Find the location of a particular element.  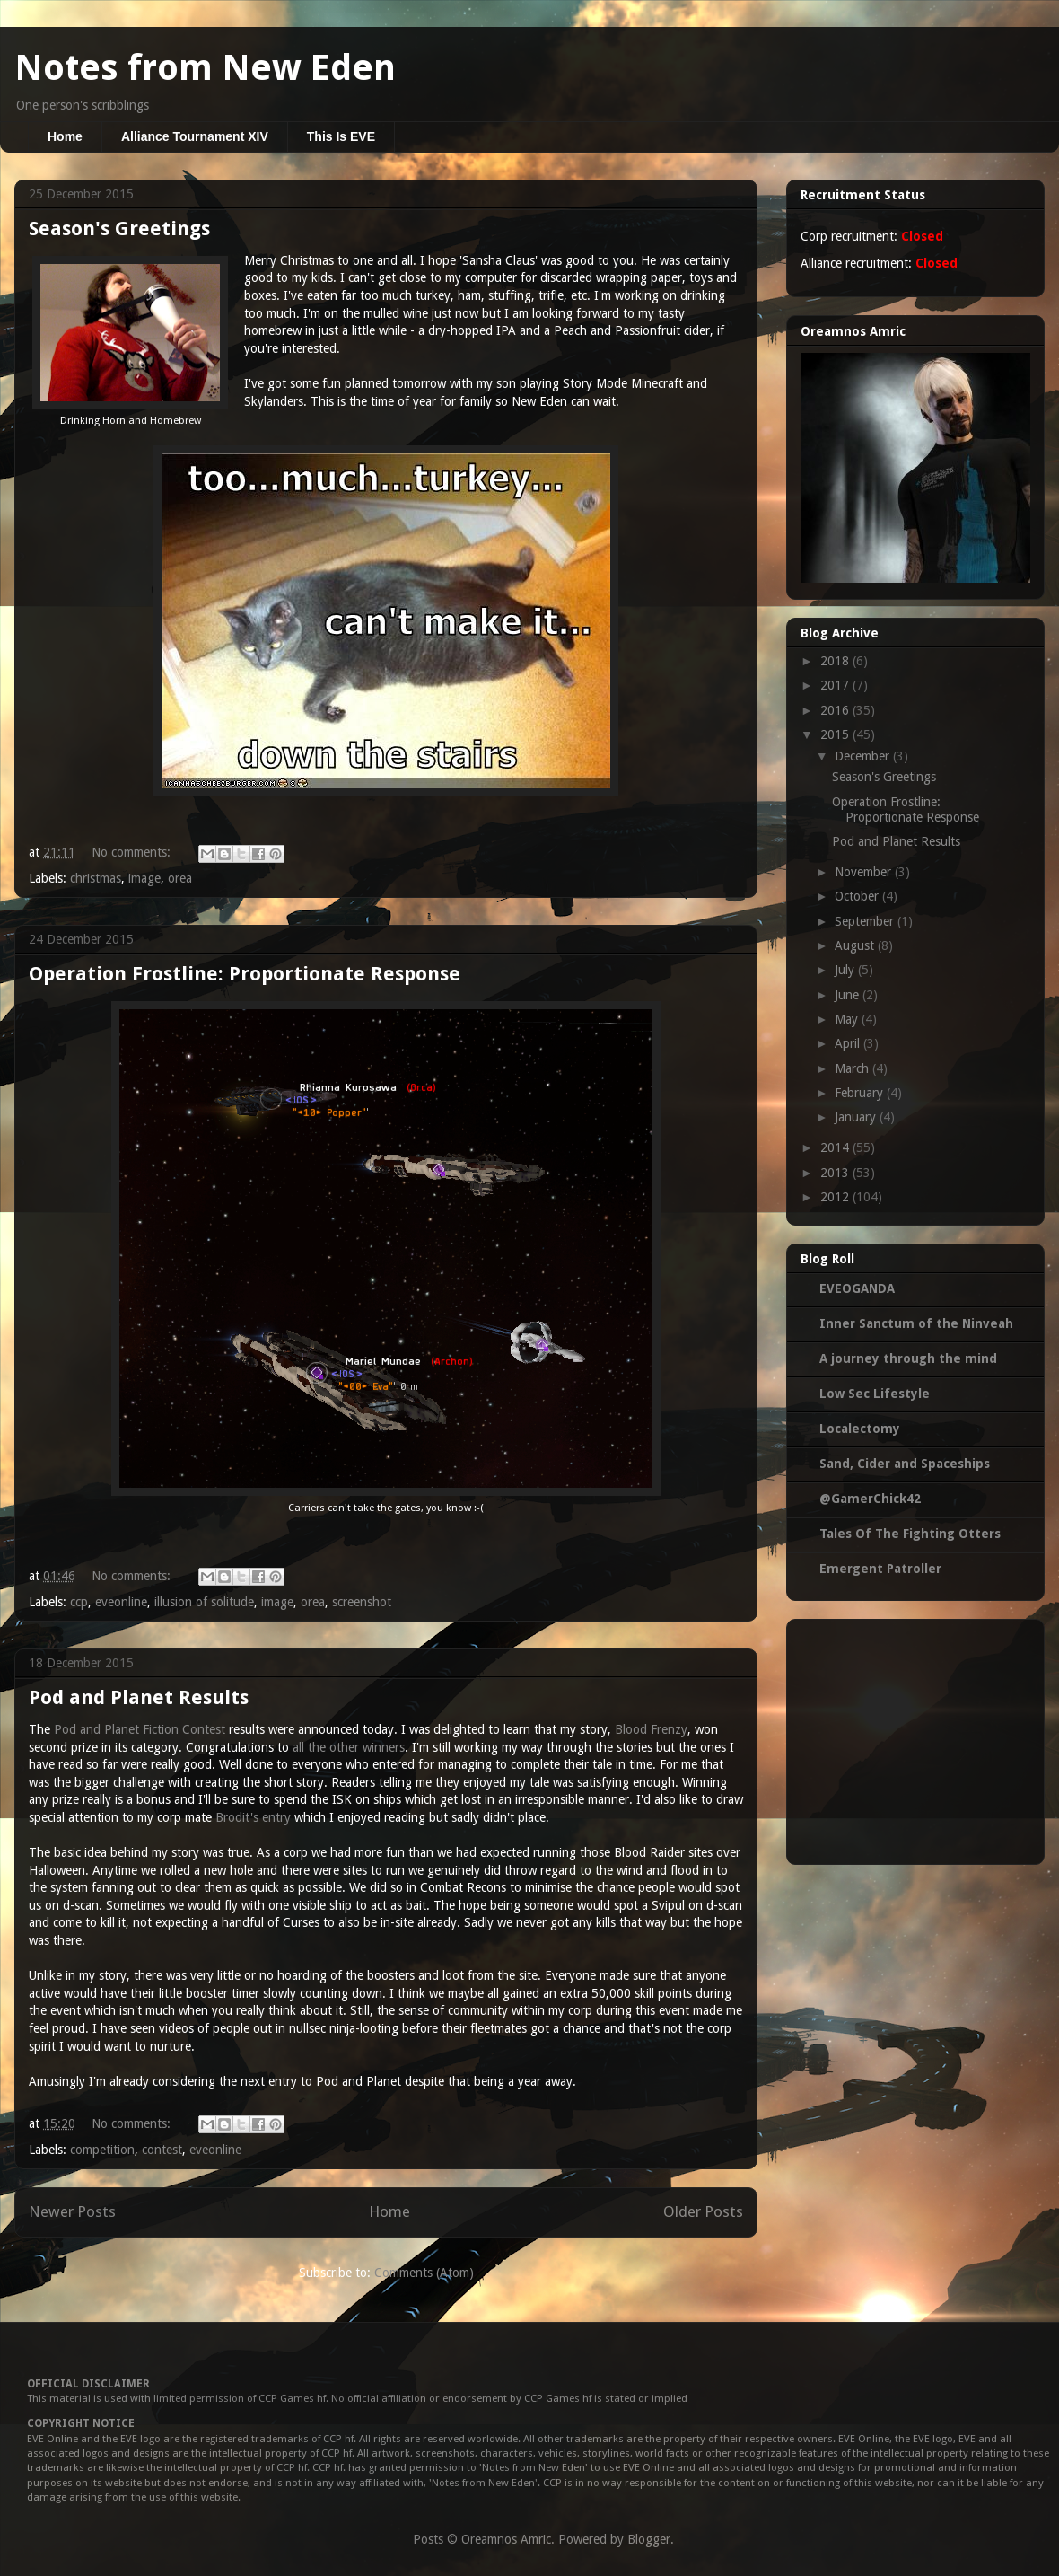

May is located at coordinates (848, 1019).